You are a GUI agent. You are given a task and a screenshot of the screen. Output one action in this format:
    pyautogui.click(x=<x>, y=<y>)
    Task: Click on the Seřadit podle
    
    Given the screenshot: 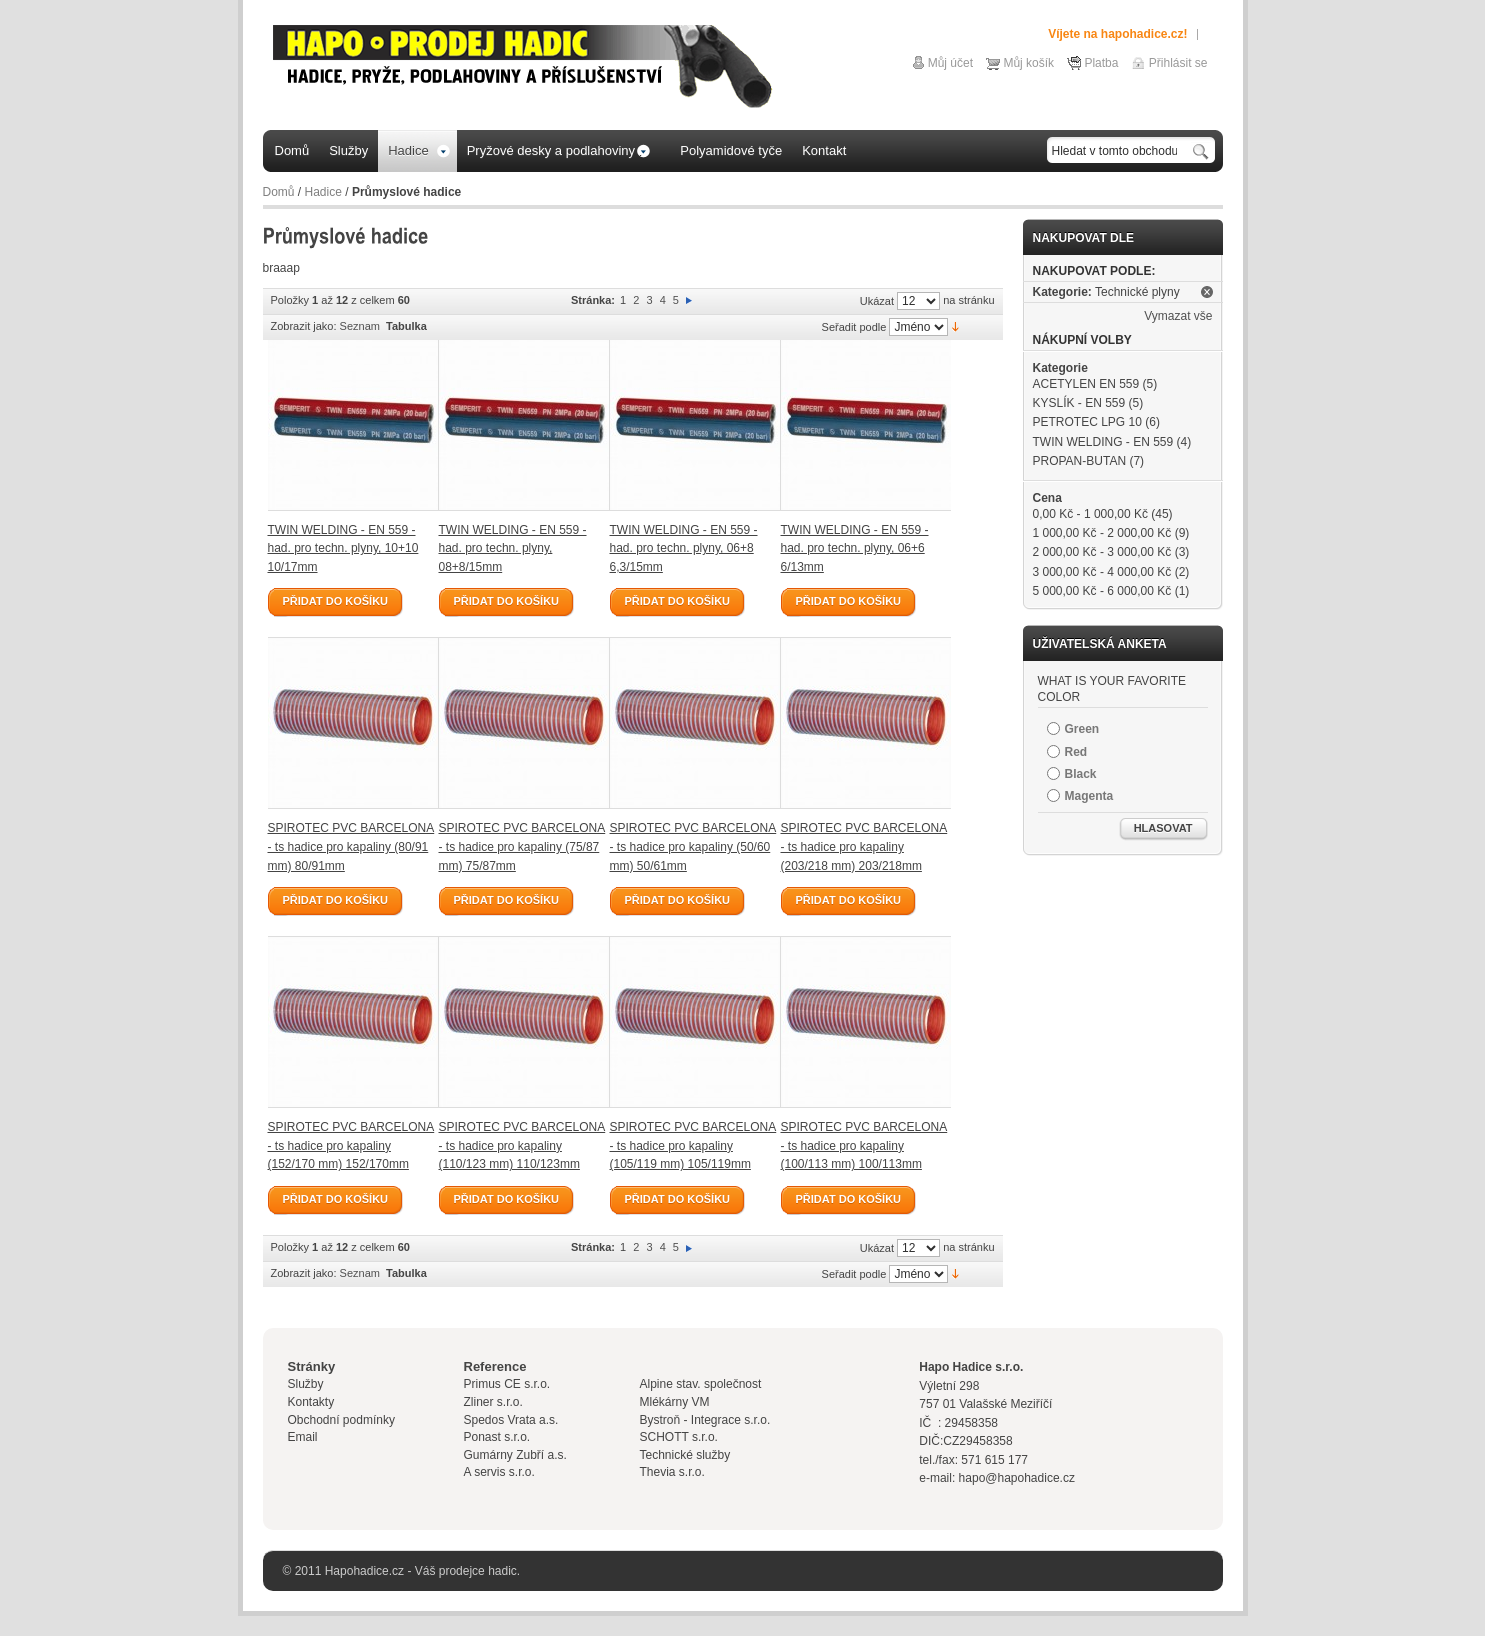 What is the action you would take?
    pyautogui.click(x=854, y=327)
    